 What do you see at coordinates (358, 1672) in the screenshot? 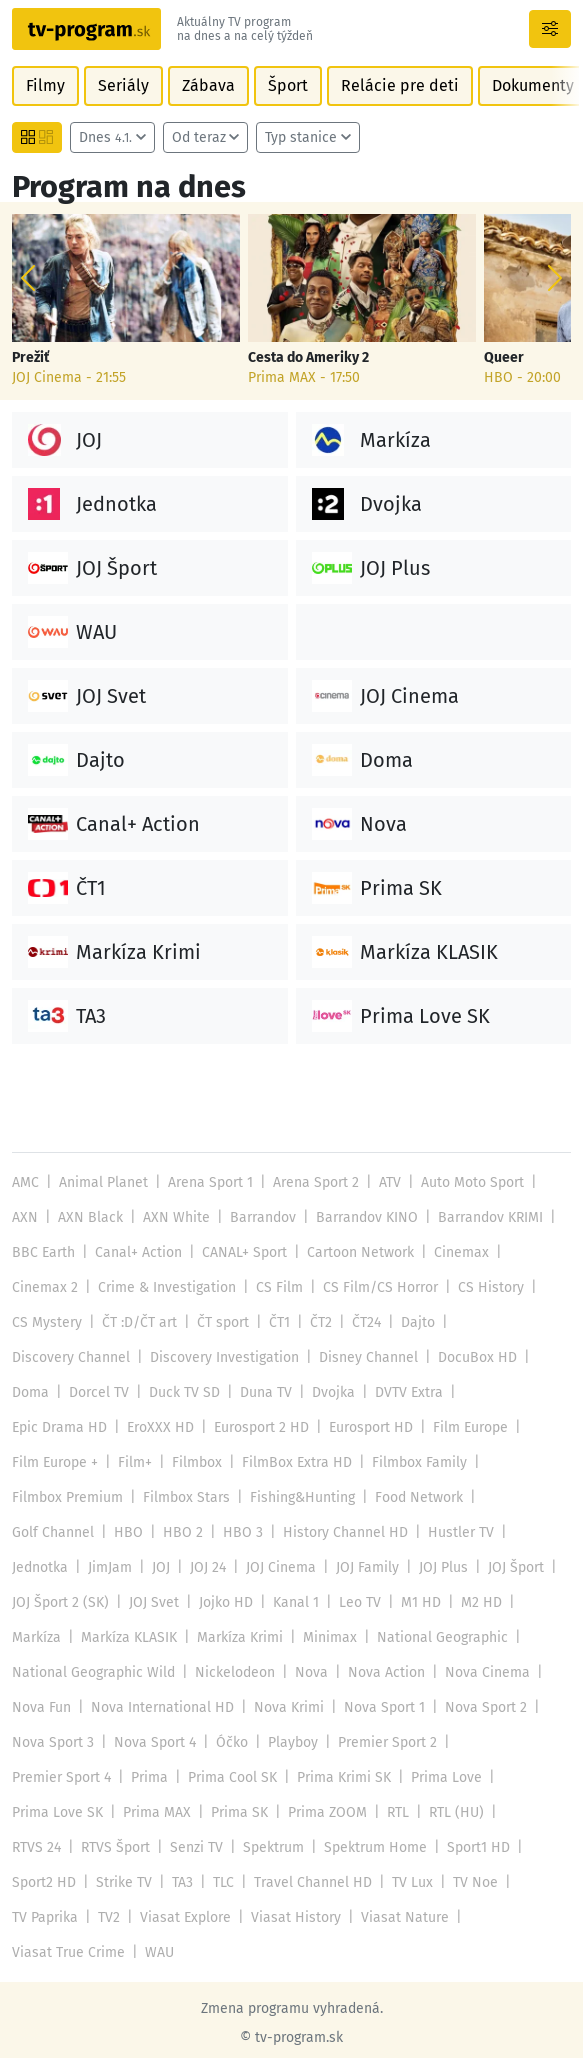
I see `Nova International HD` at bounding box center [358, 1672].